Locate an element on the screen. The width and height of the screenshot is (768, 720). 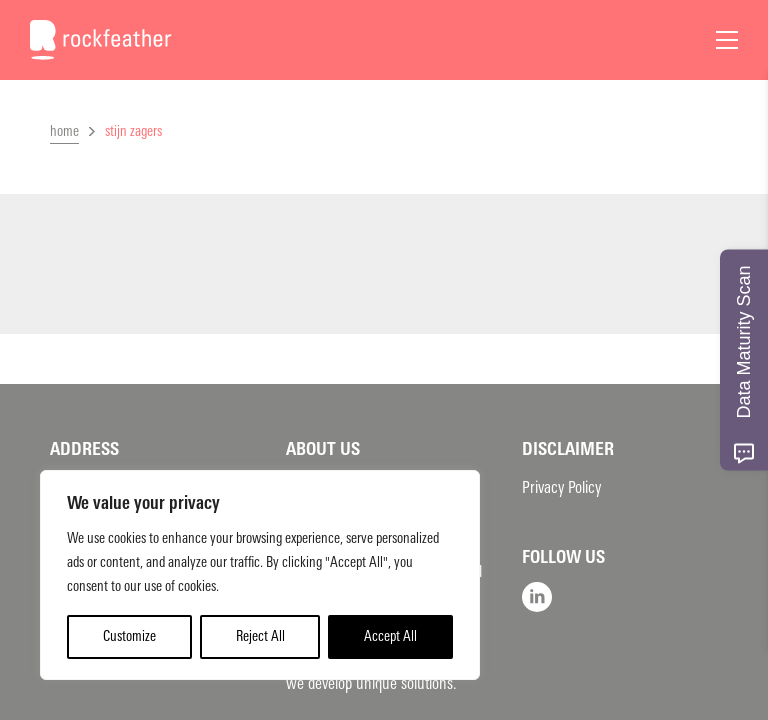
Customize is located at coordinates (129, 636).